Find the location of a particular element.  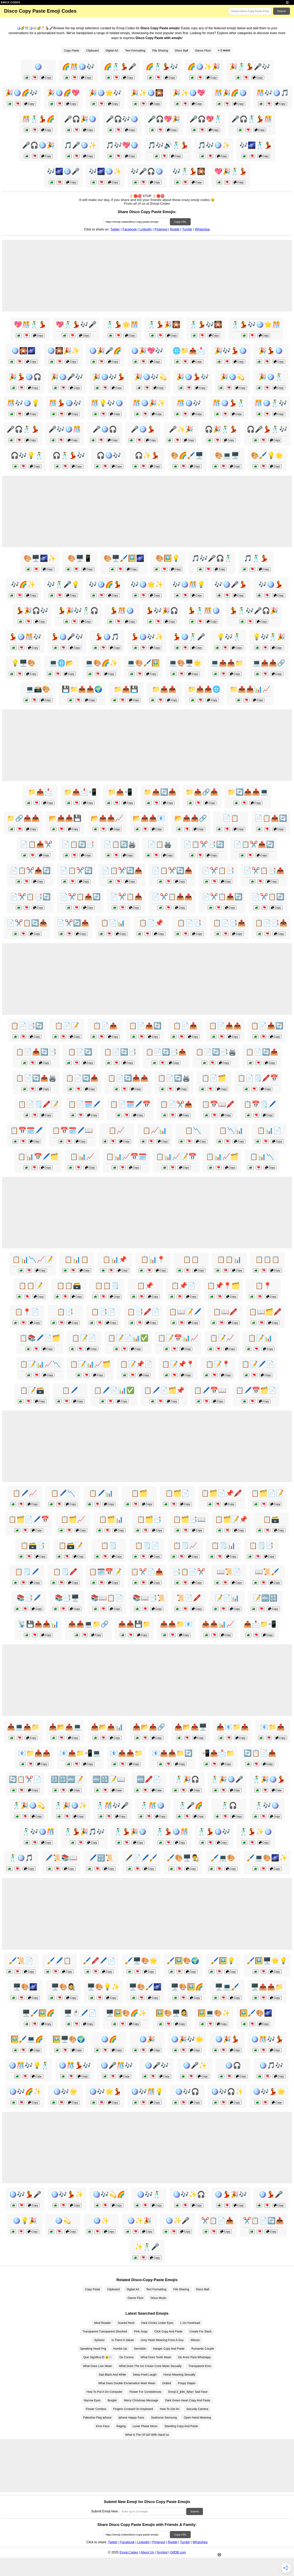

How To Get An is located at coordinates (169, 2409).